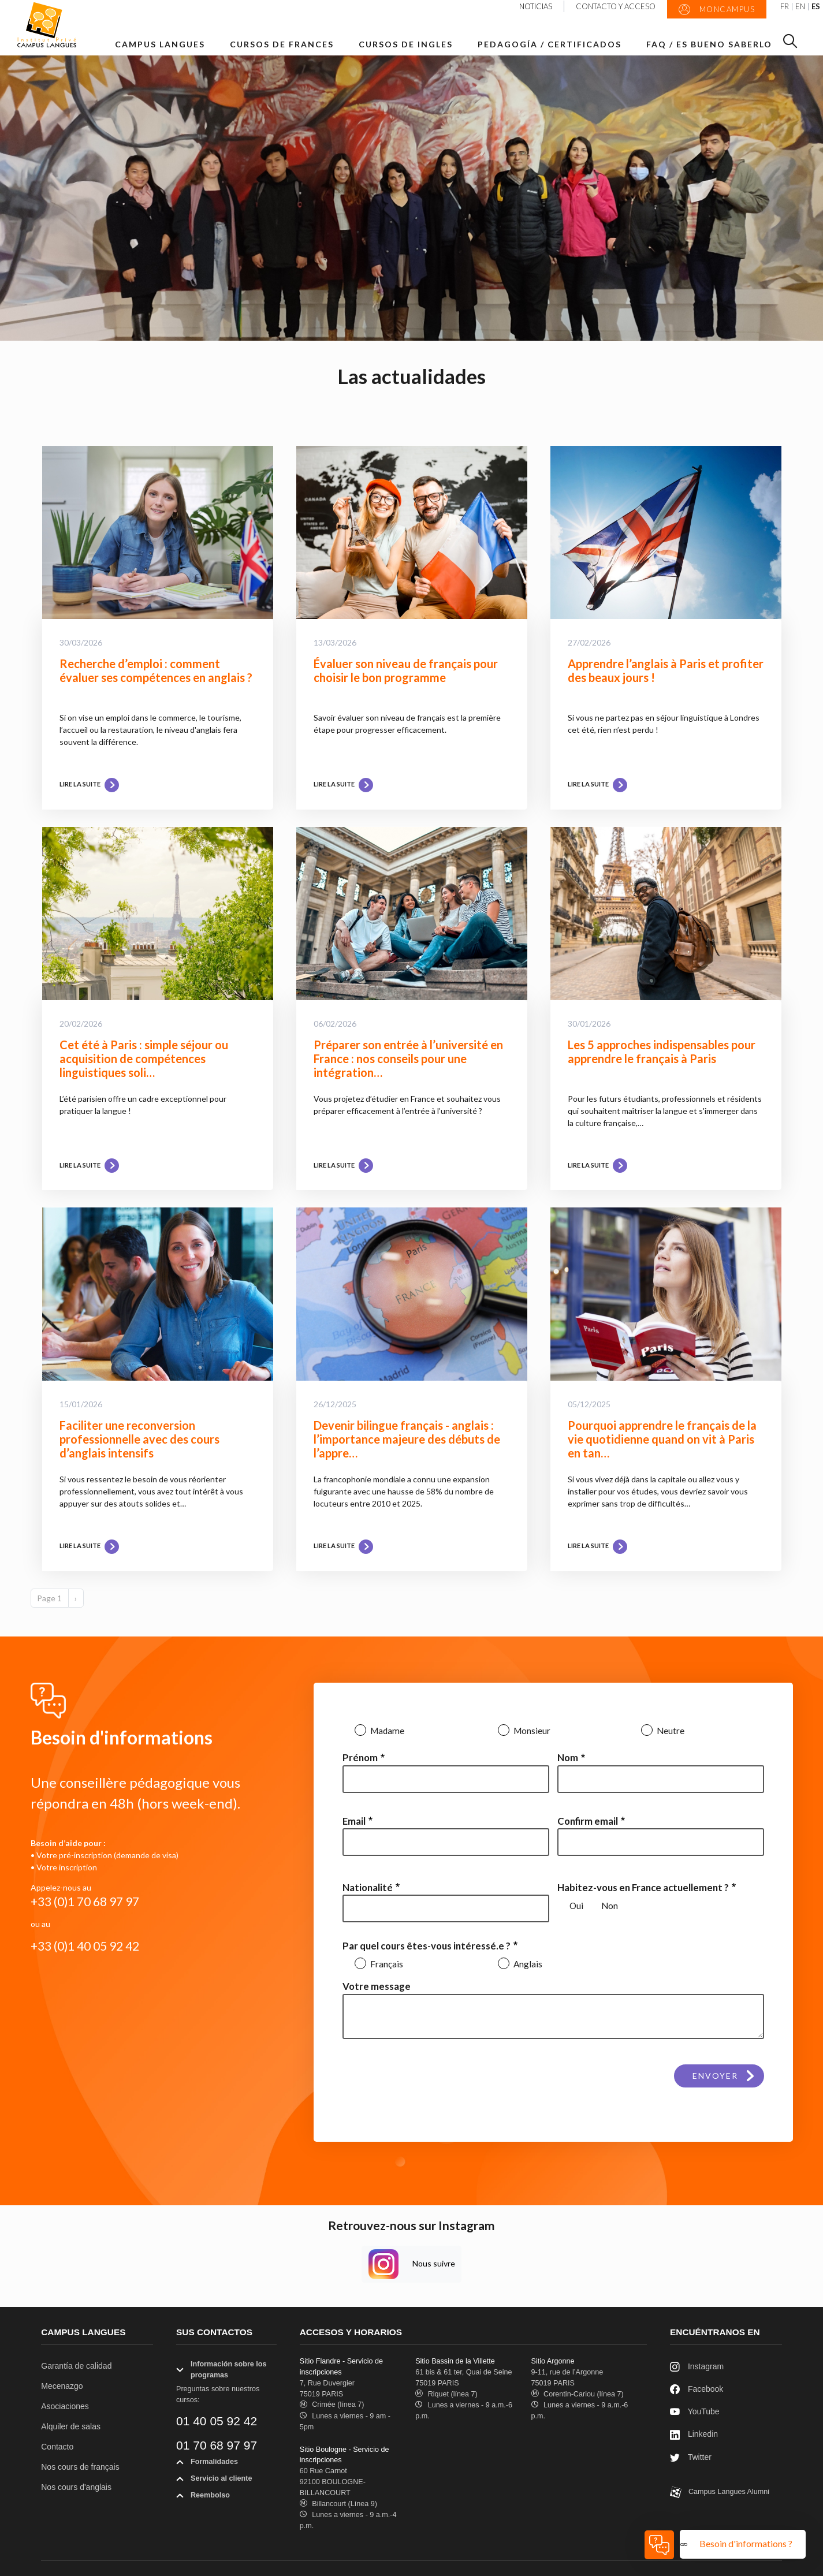 The image size is (823, 2576). I want to click on Asociaciones, so click(65, 2406).